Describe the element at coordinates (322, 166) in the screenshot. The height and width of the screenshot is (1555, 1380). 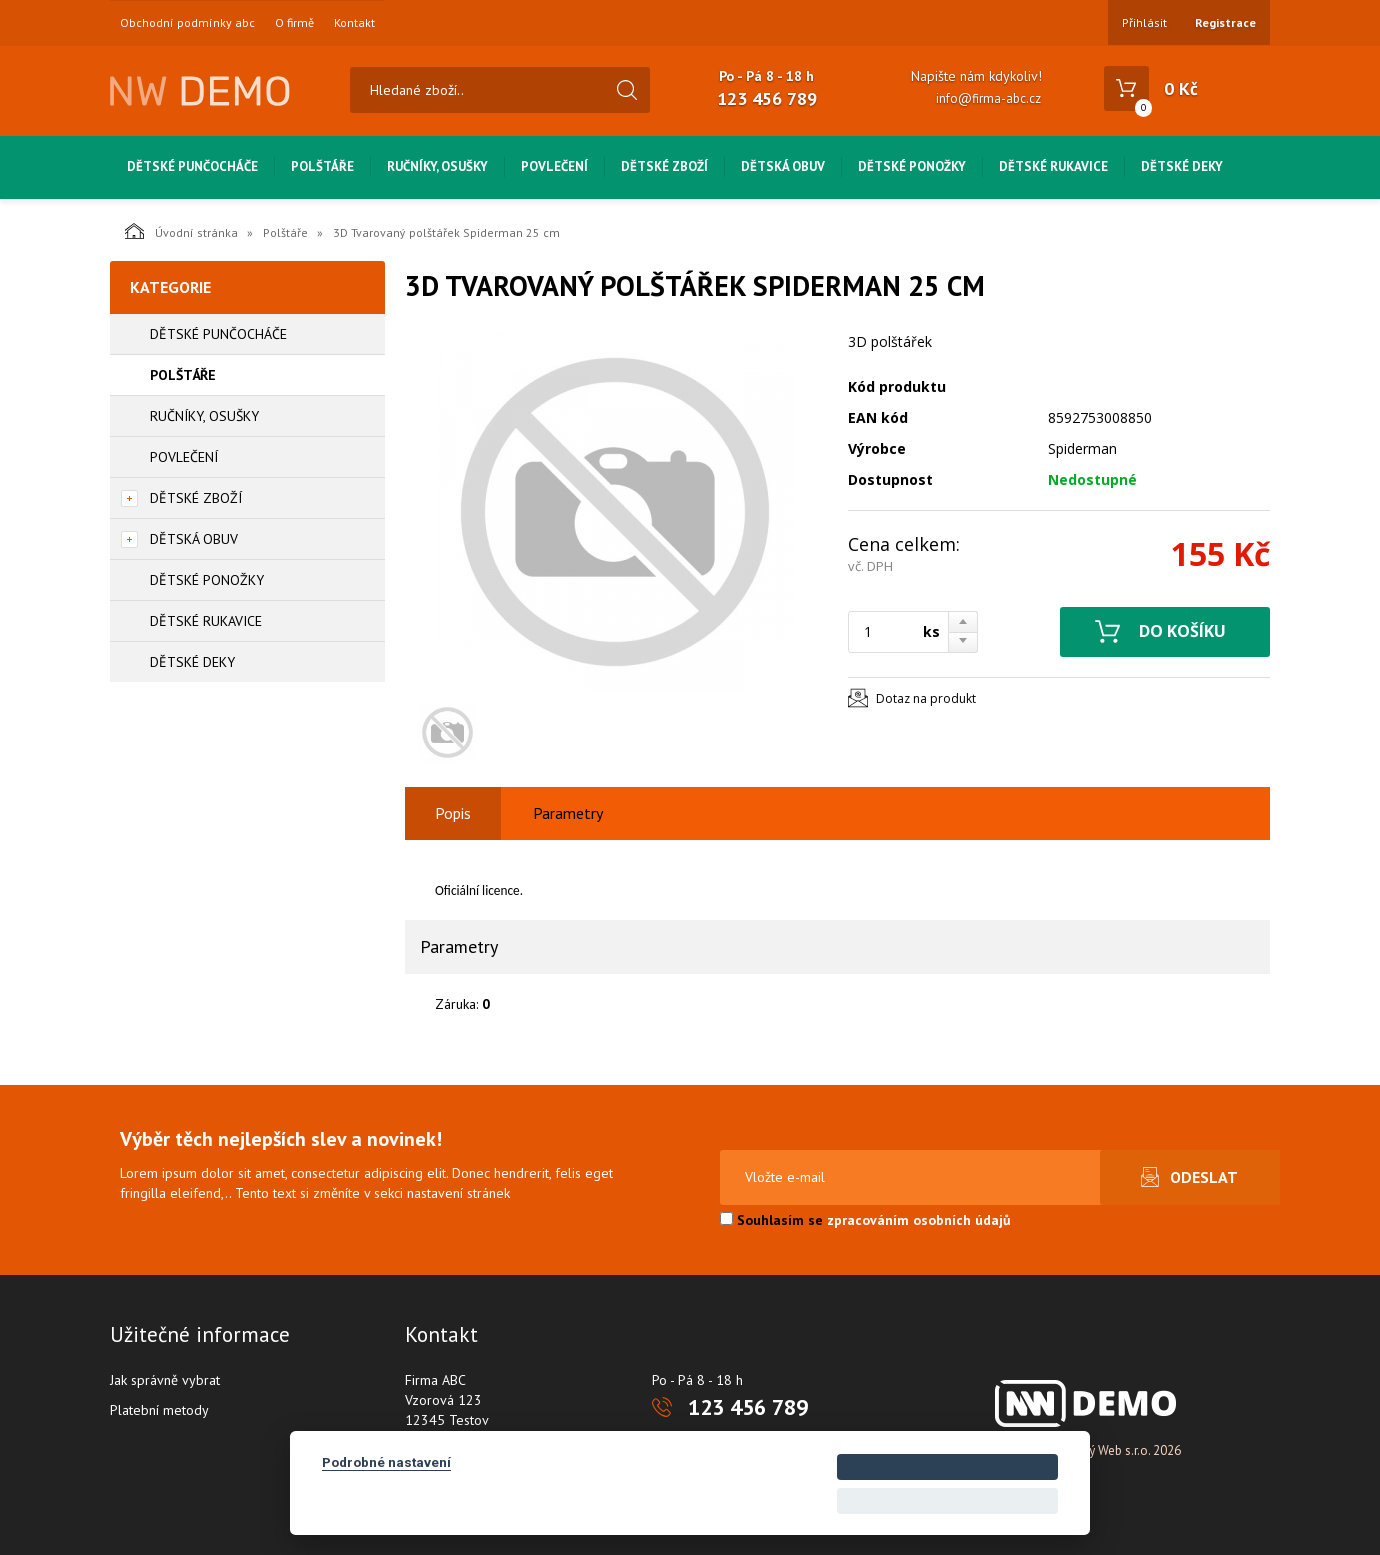
I see `Polštáře` at that location.